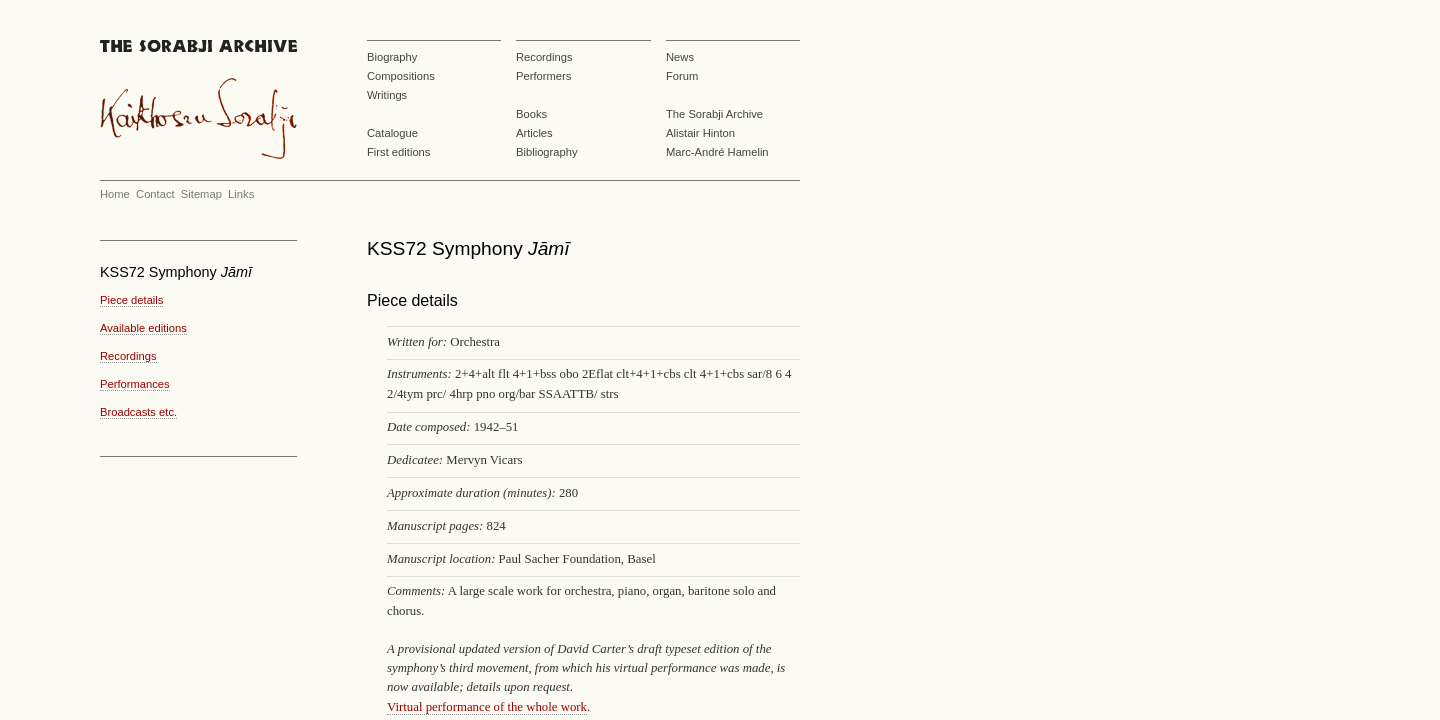 Image resolution: width=1440 pixels, height=720 pixels. Describe the element at coordinates (680, 57) in the screenshot. I see `News` at that location.